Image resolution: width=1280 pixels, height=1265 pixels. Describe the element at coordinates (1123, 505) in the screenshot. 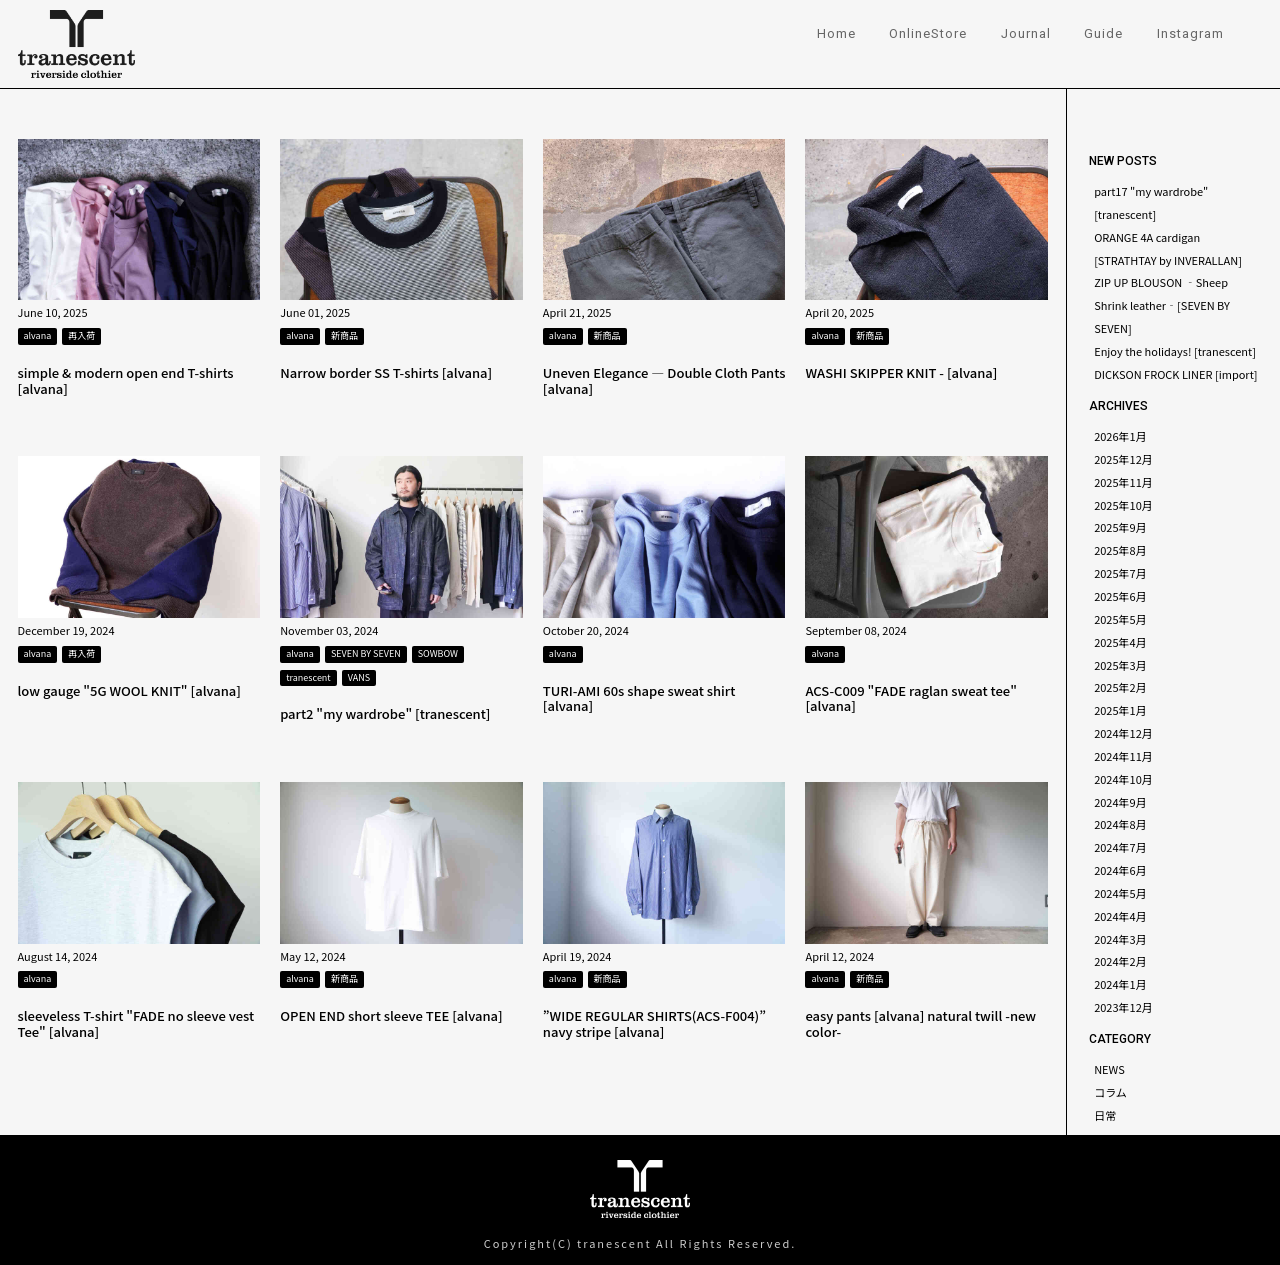

I see `2025年10月` at that location.